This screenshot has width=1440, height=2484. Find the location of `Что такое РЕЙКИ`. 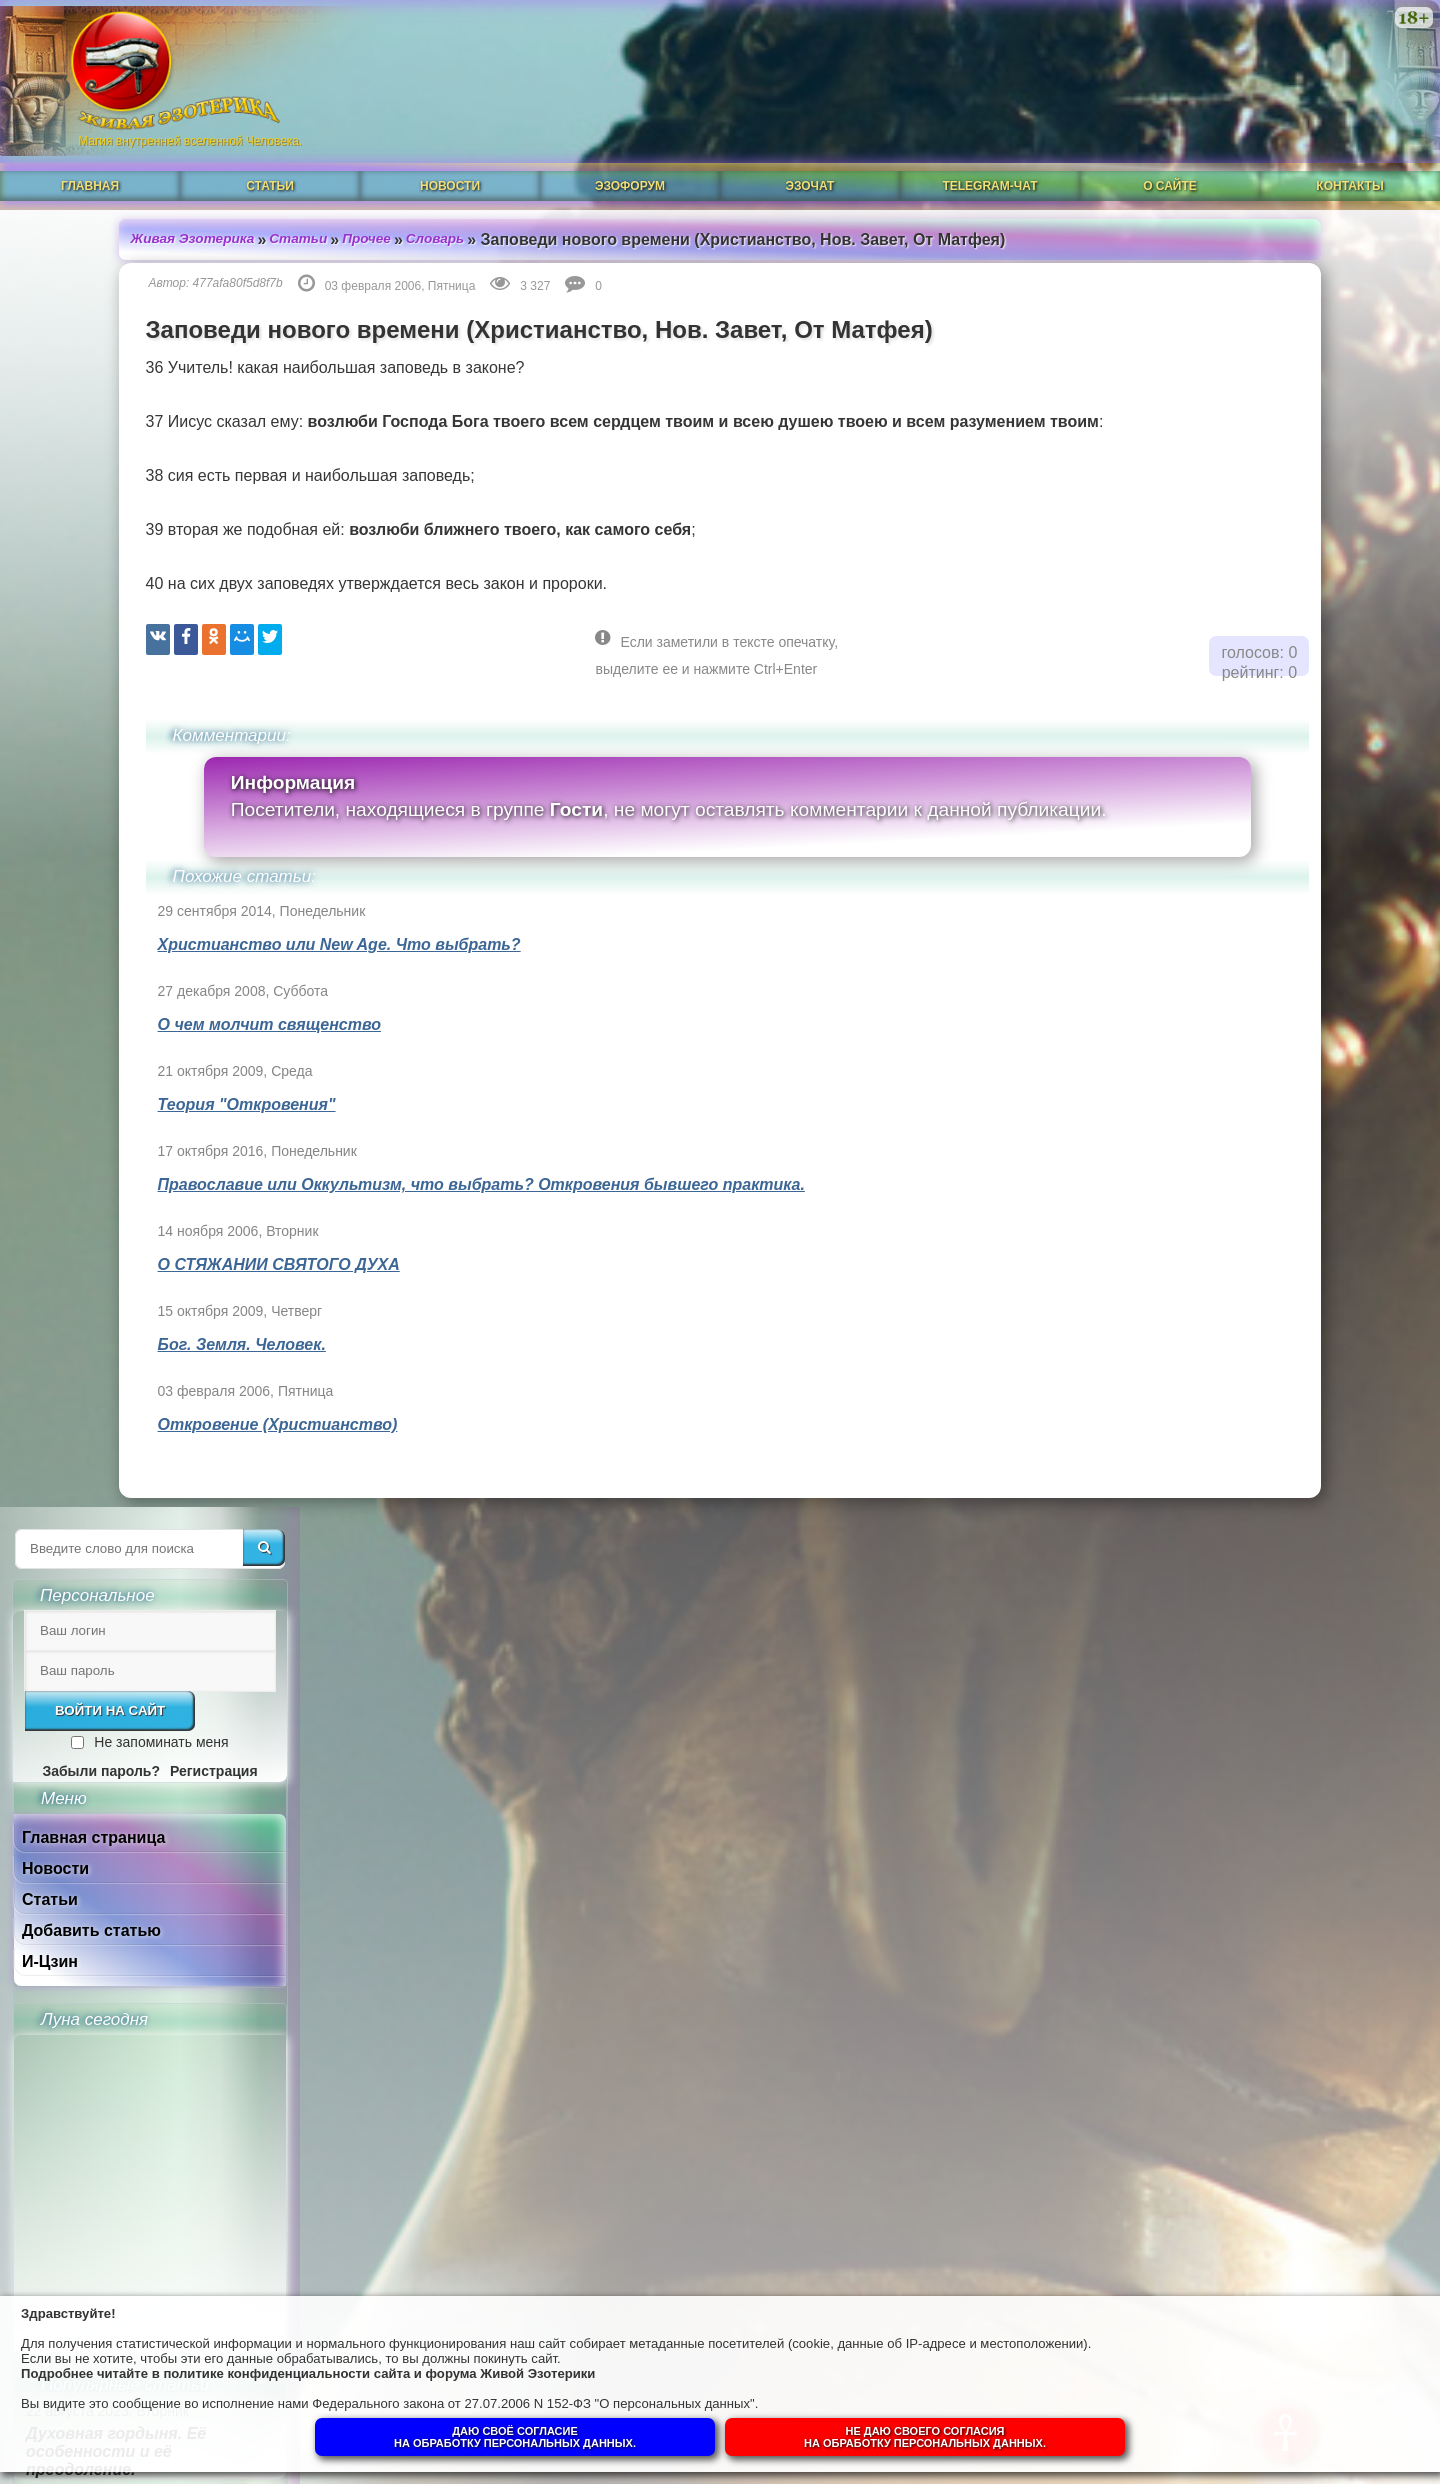

Что такое РЕЙКИ is located at coordinates (1237, 1269).